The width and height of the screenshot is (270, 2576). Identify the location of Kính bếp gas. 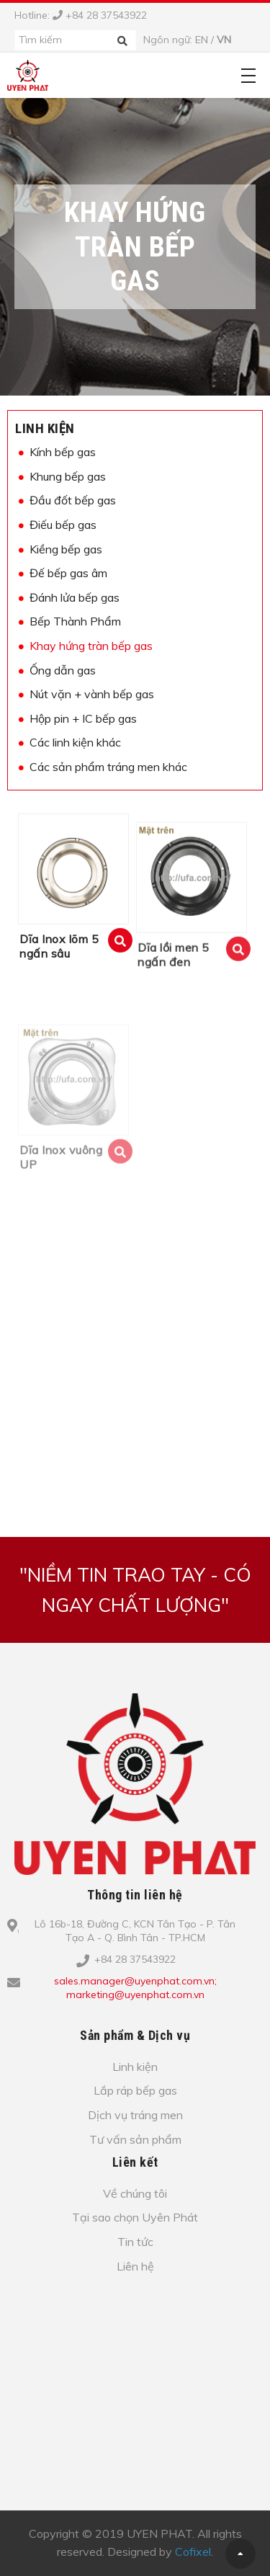
(63, 452).